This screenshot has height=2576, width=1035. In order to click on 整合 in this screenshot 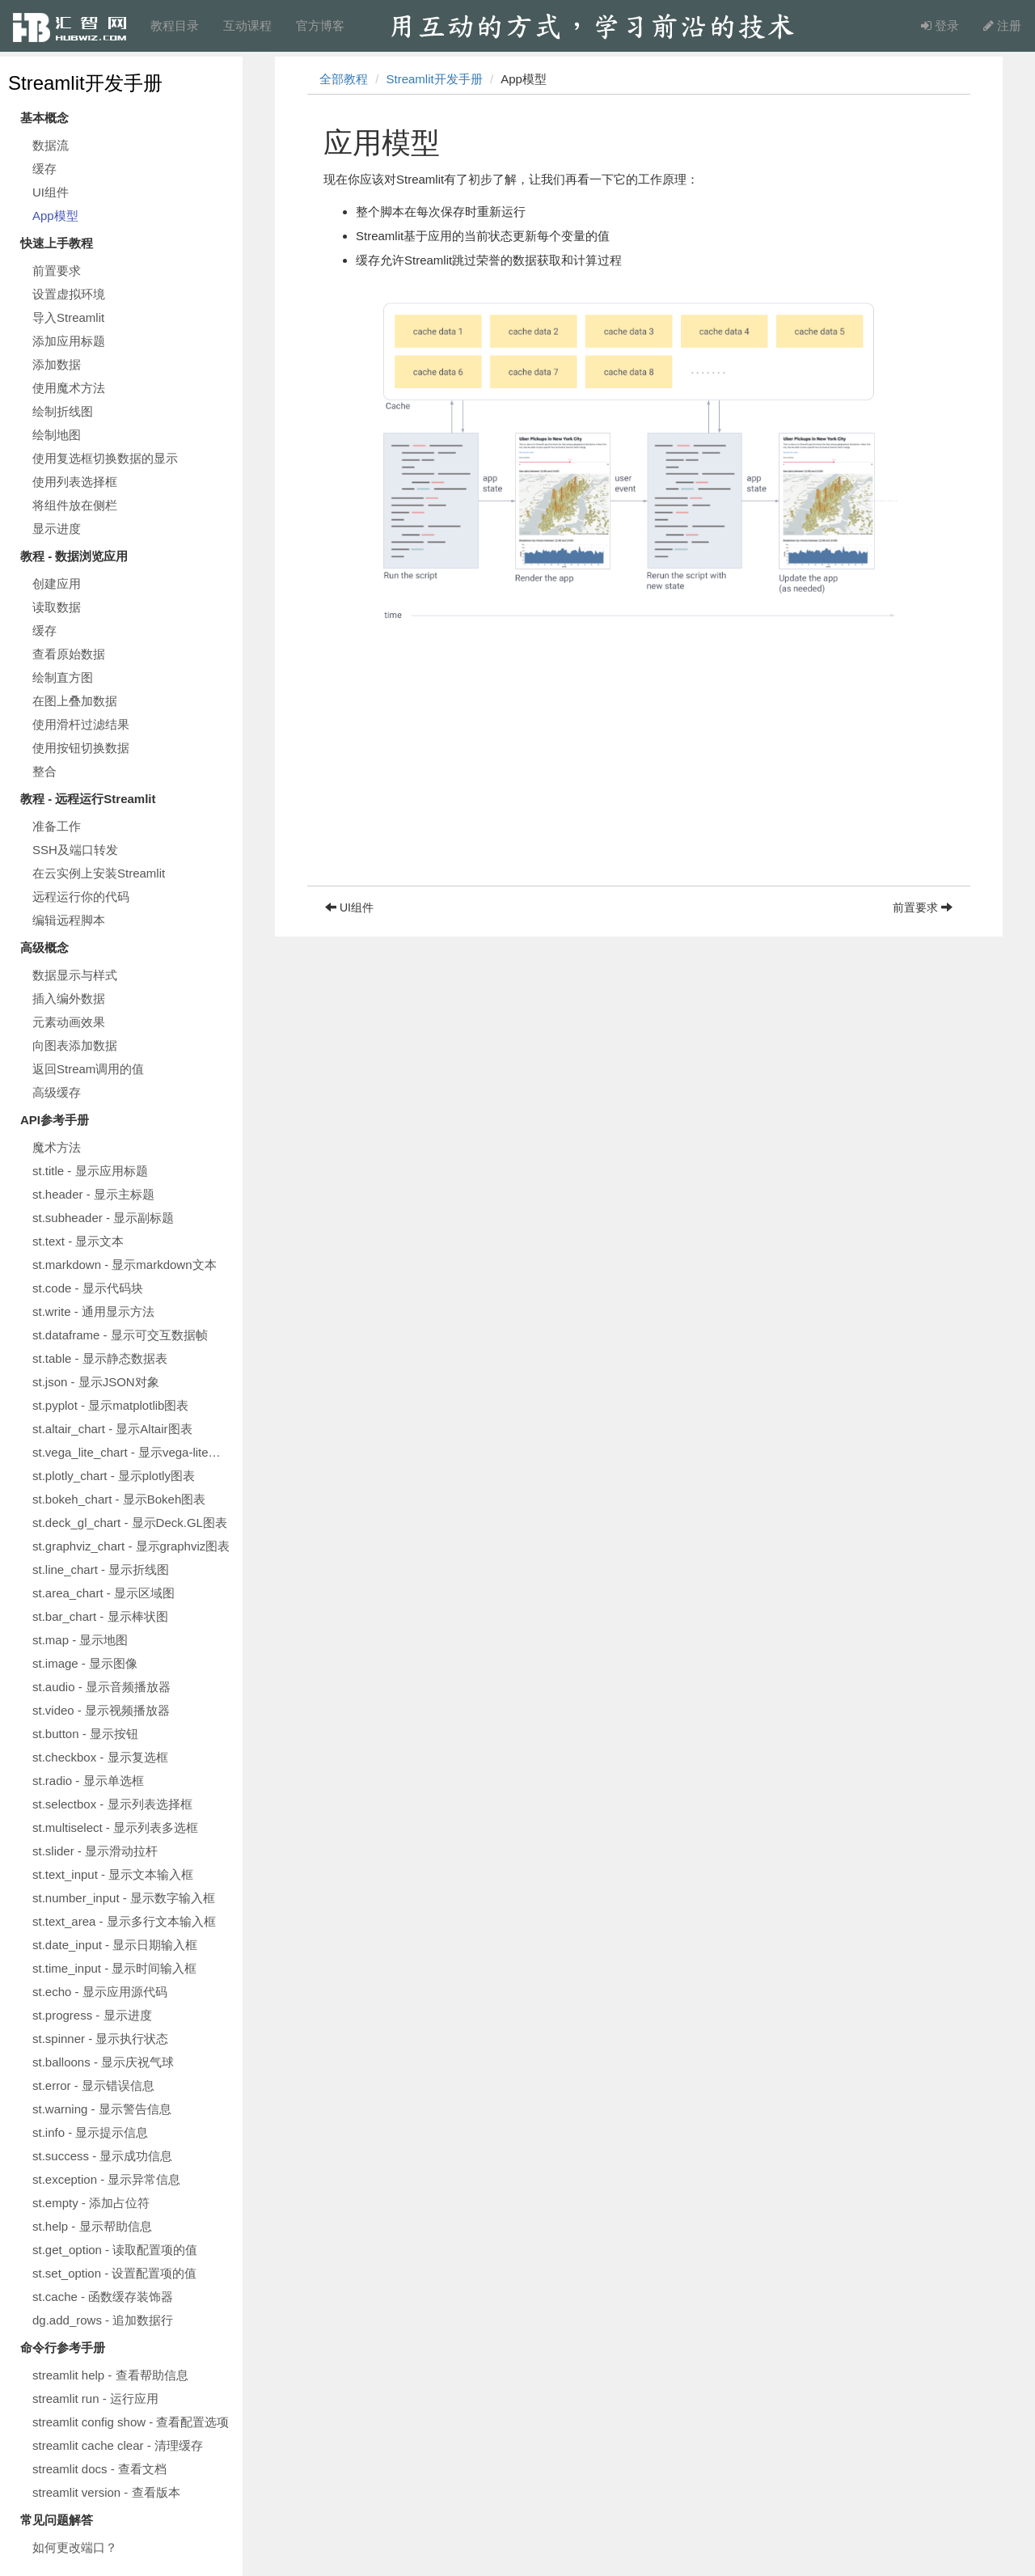, I will do `click(44, 771)`.